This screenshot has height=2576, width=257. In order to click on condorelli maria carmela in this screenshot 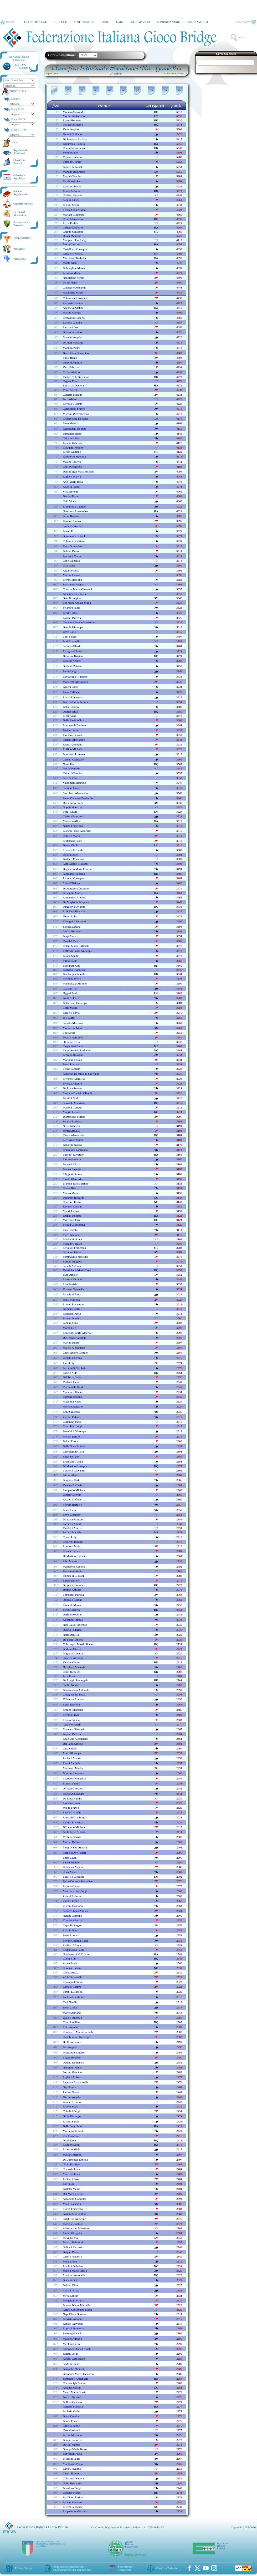, I will do `click(78, 2031)`.